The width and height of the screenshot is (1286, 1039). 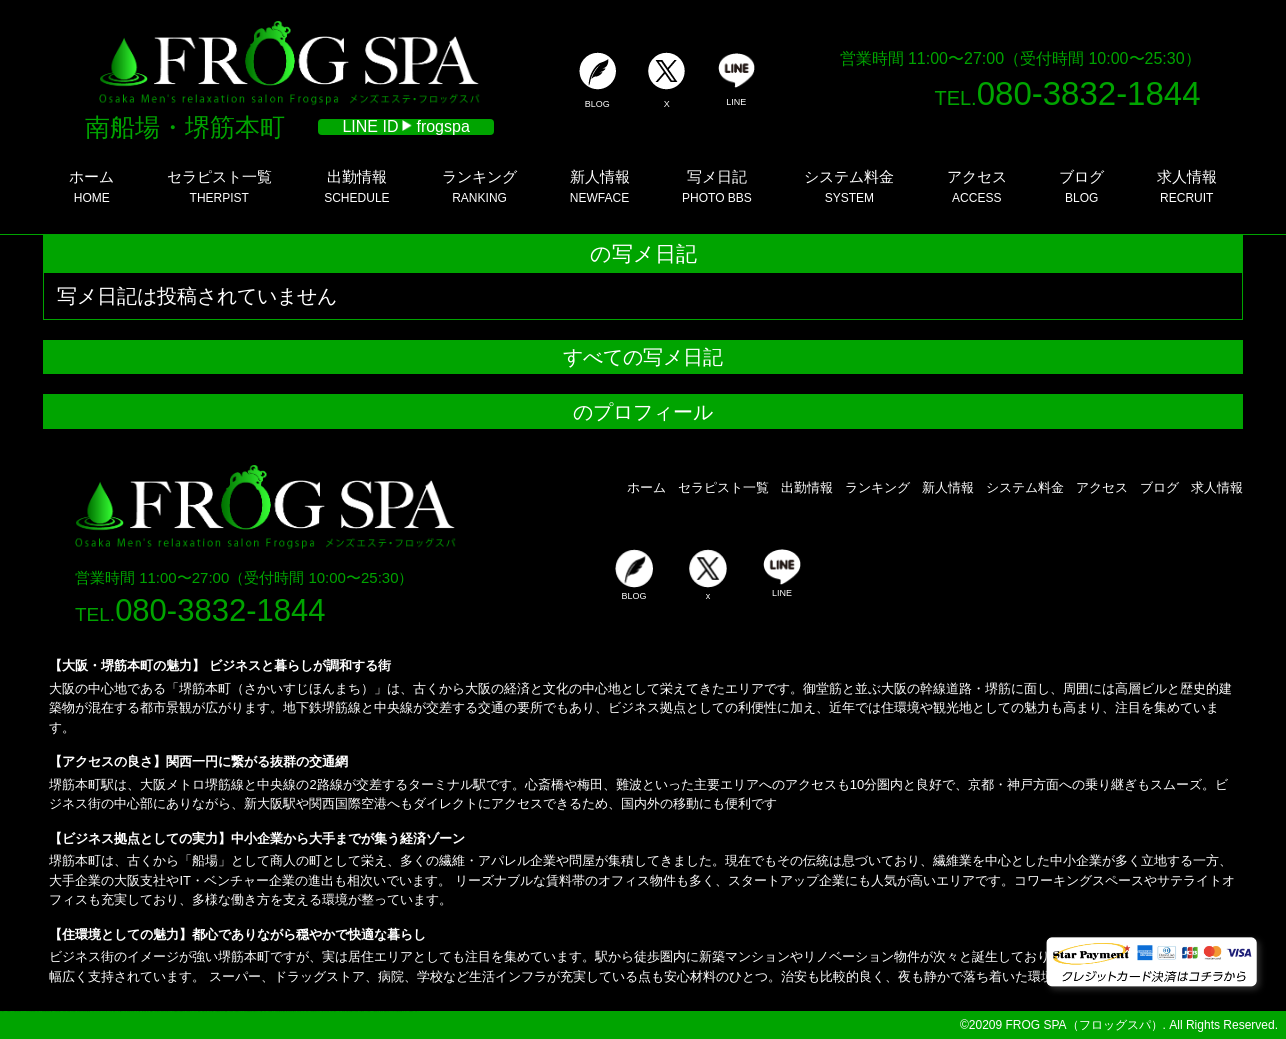 I want to click on SYSTEM, so click(x=849, y=186).